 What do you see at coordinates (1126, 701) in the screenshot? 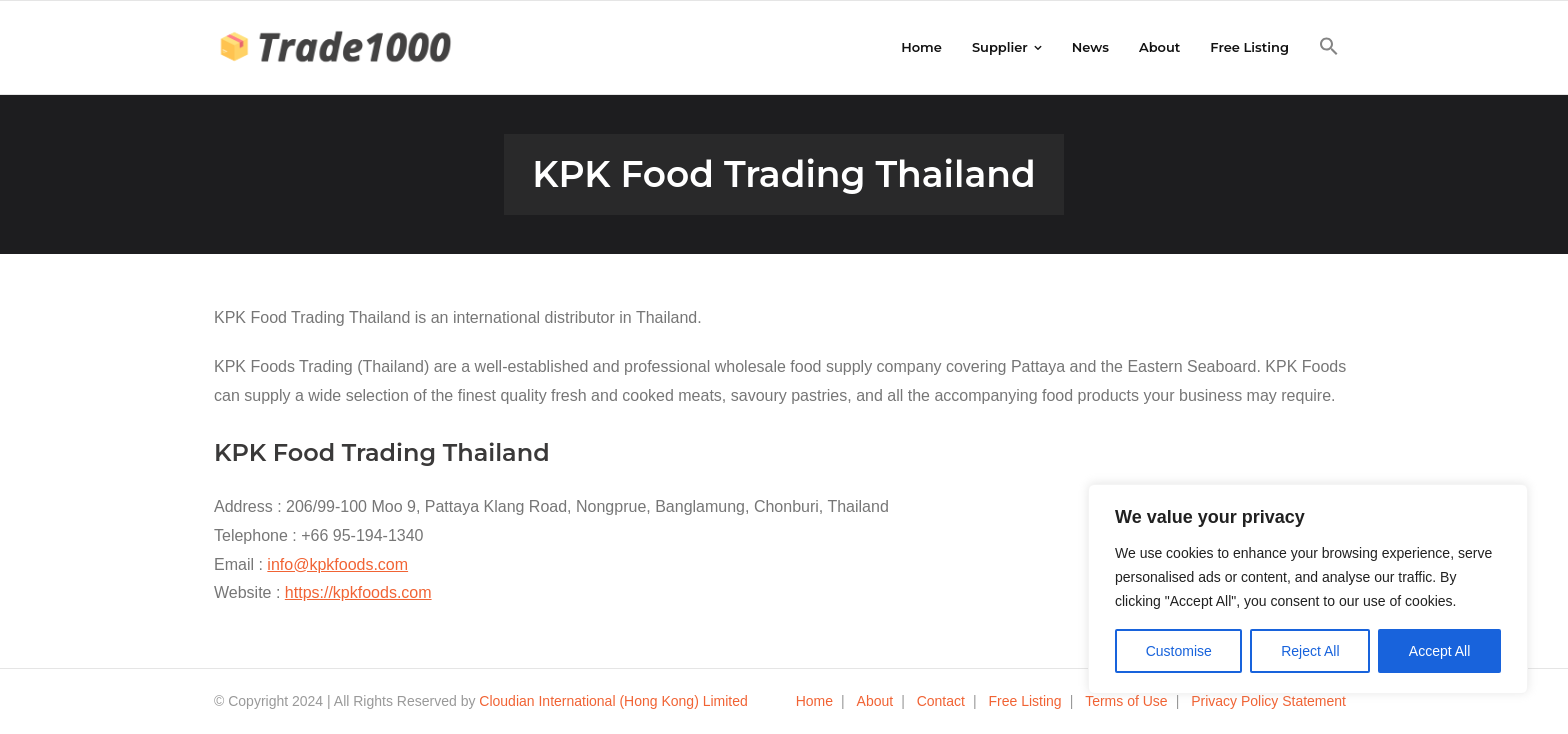
I see `Terms of Use` at bounding box center [1126, 701].